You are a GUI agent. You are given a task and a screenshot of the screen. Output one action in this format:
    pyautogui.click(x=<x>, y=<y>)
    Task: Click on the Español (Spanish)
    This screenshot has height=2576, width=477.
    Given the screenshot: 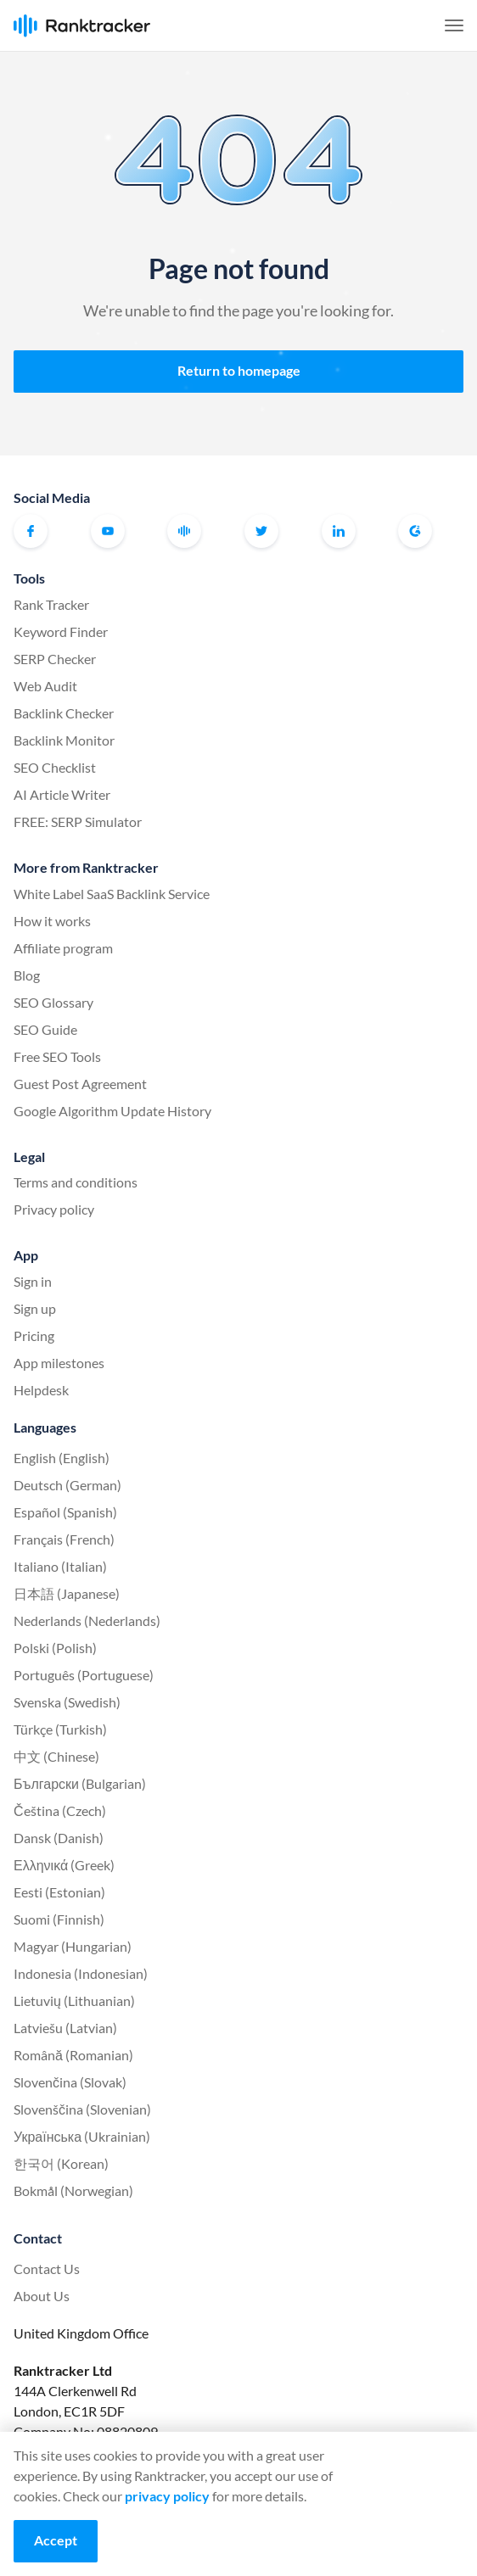 What is the action you would take?
    pyautogui.click(x=65, y=1512)
    